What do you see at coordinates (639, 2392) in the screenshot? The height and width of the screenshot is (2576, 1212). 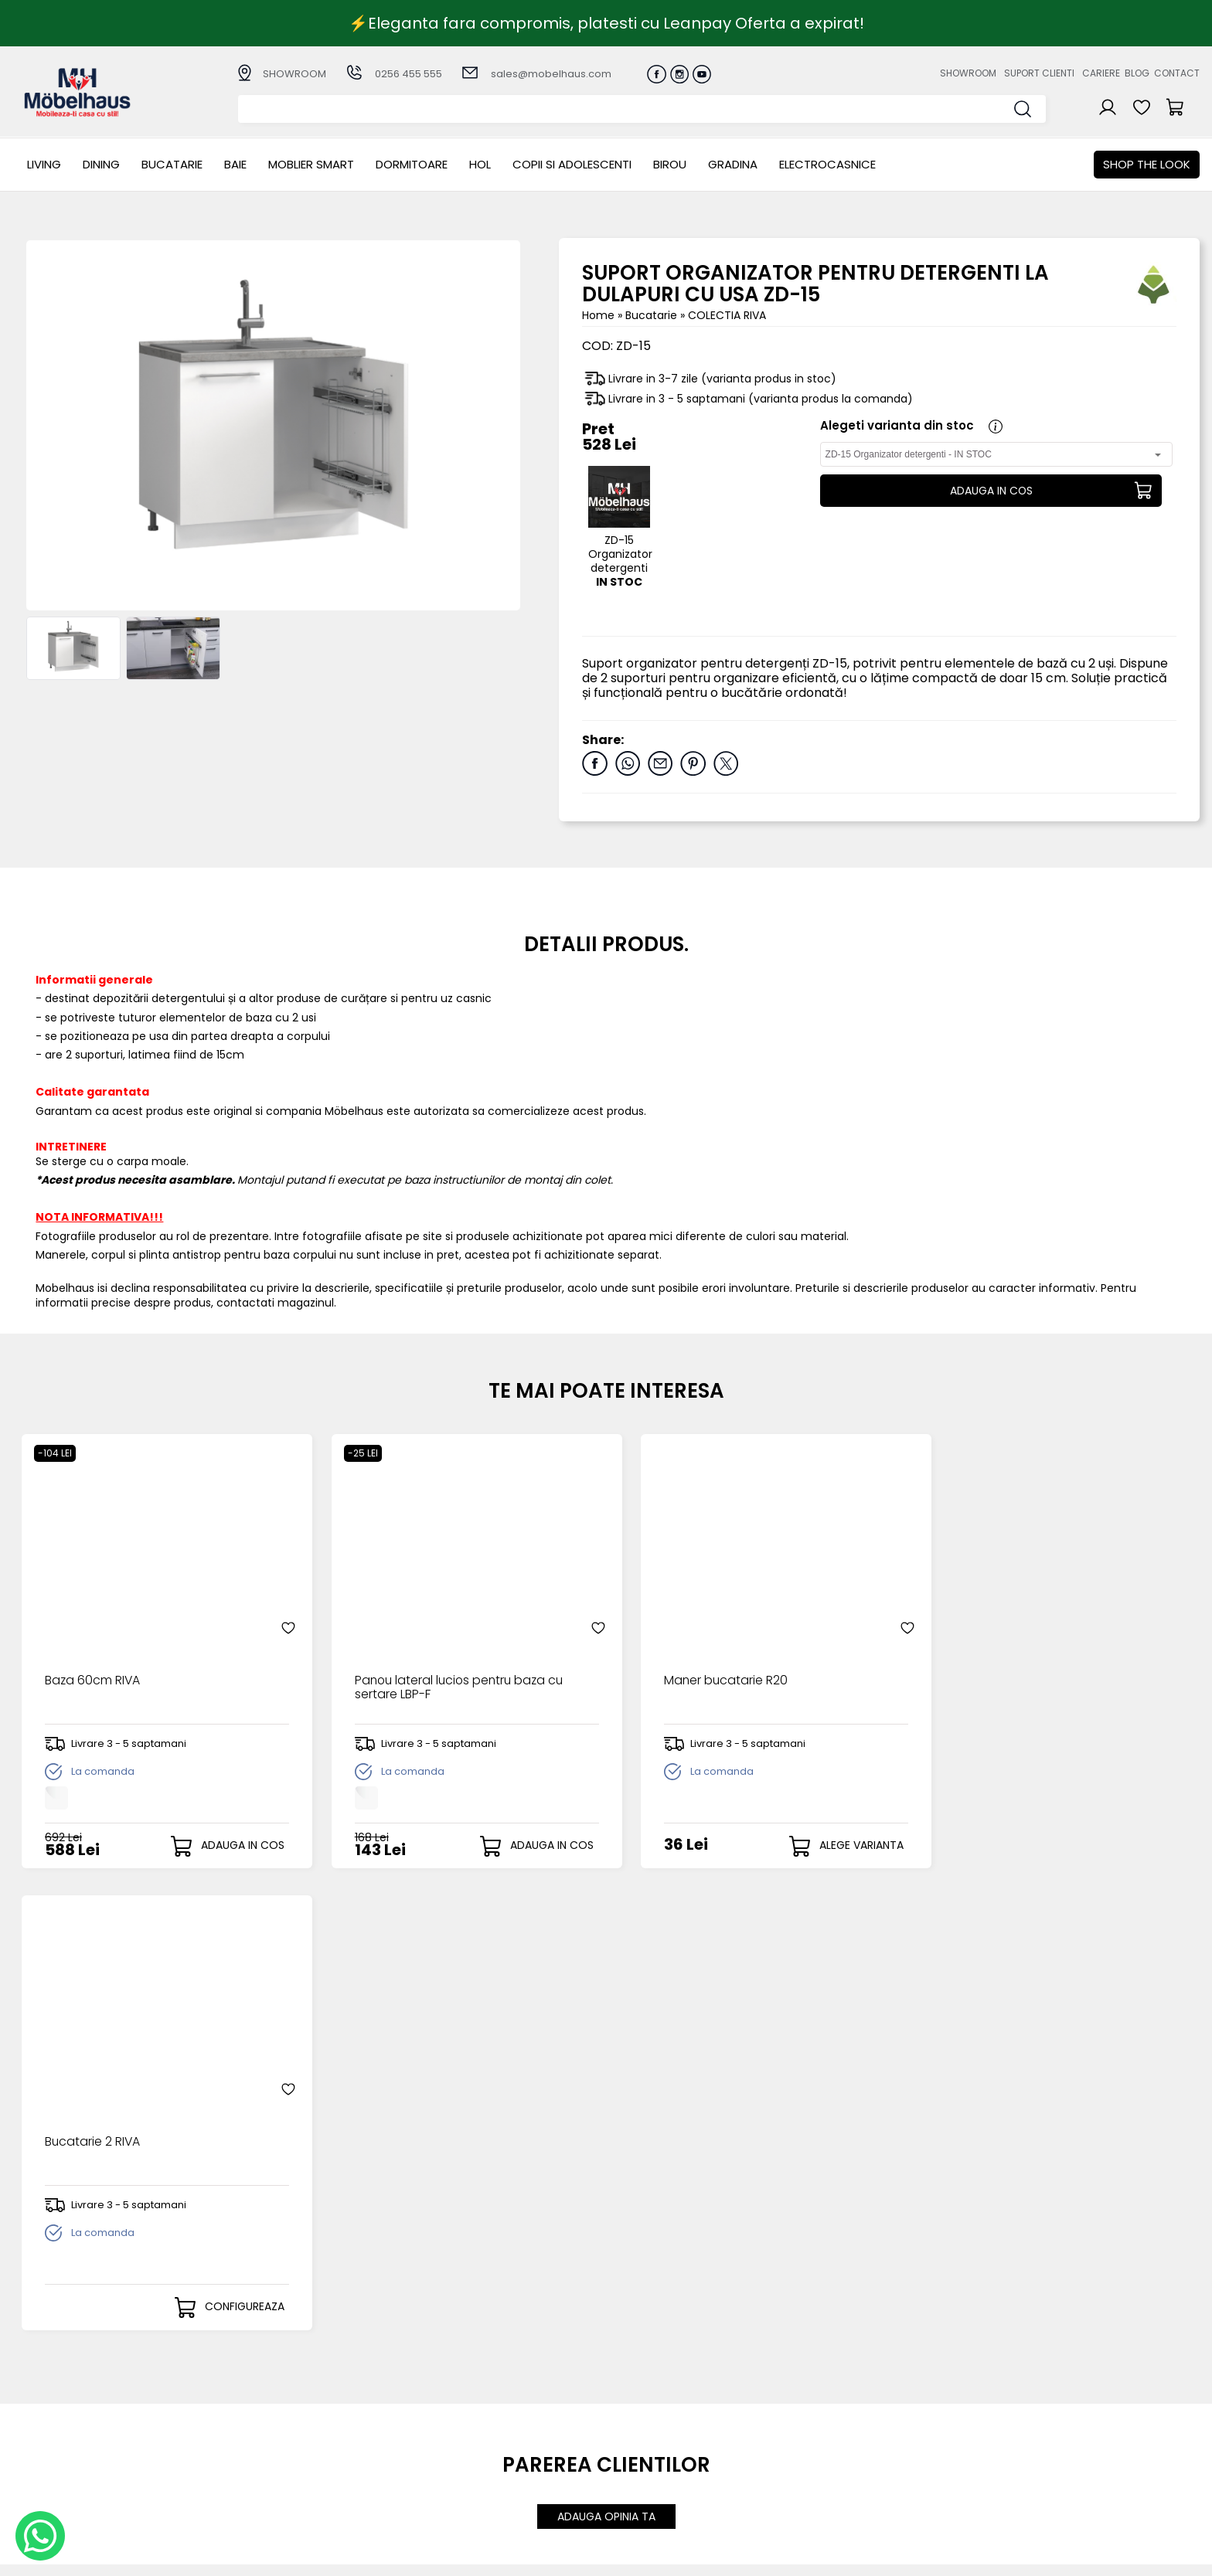 I see `Creare cont nou` at bounding box center [639, 2392].